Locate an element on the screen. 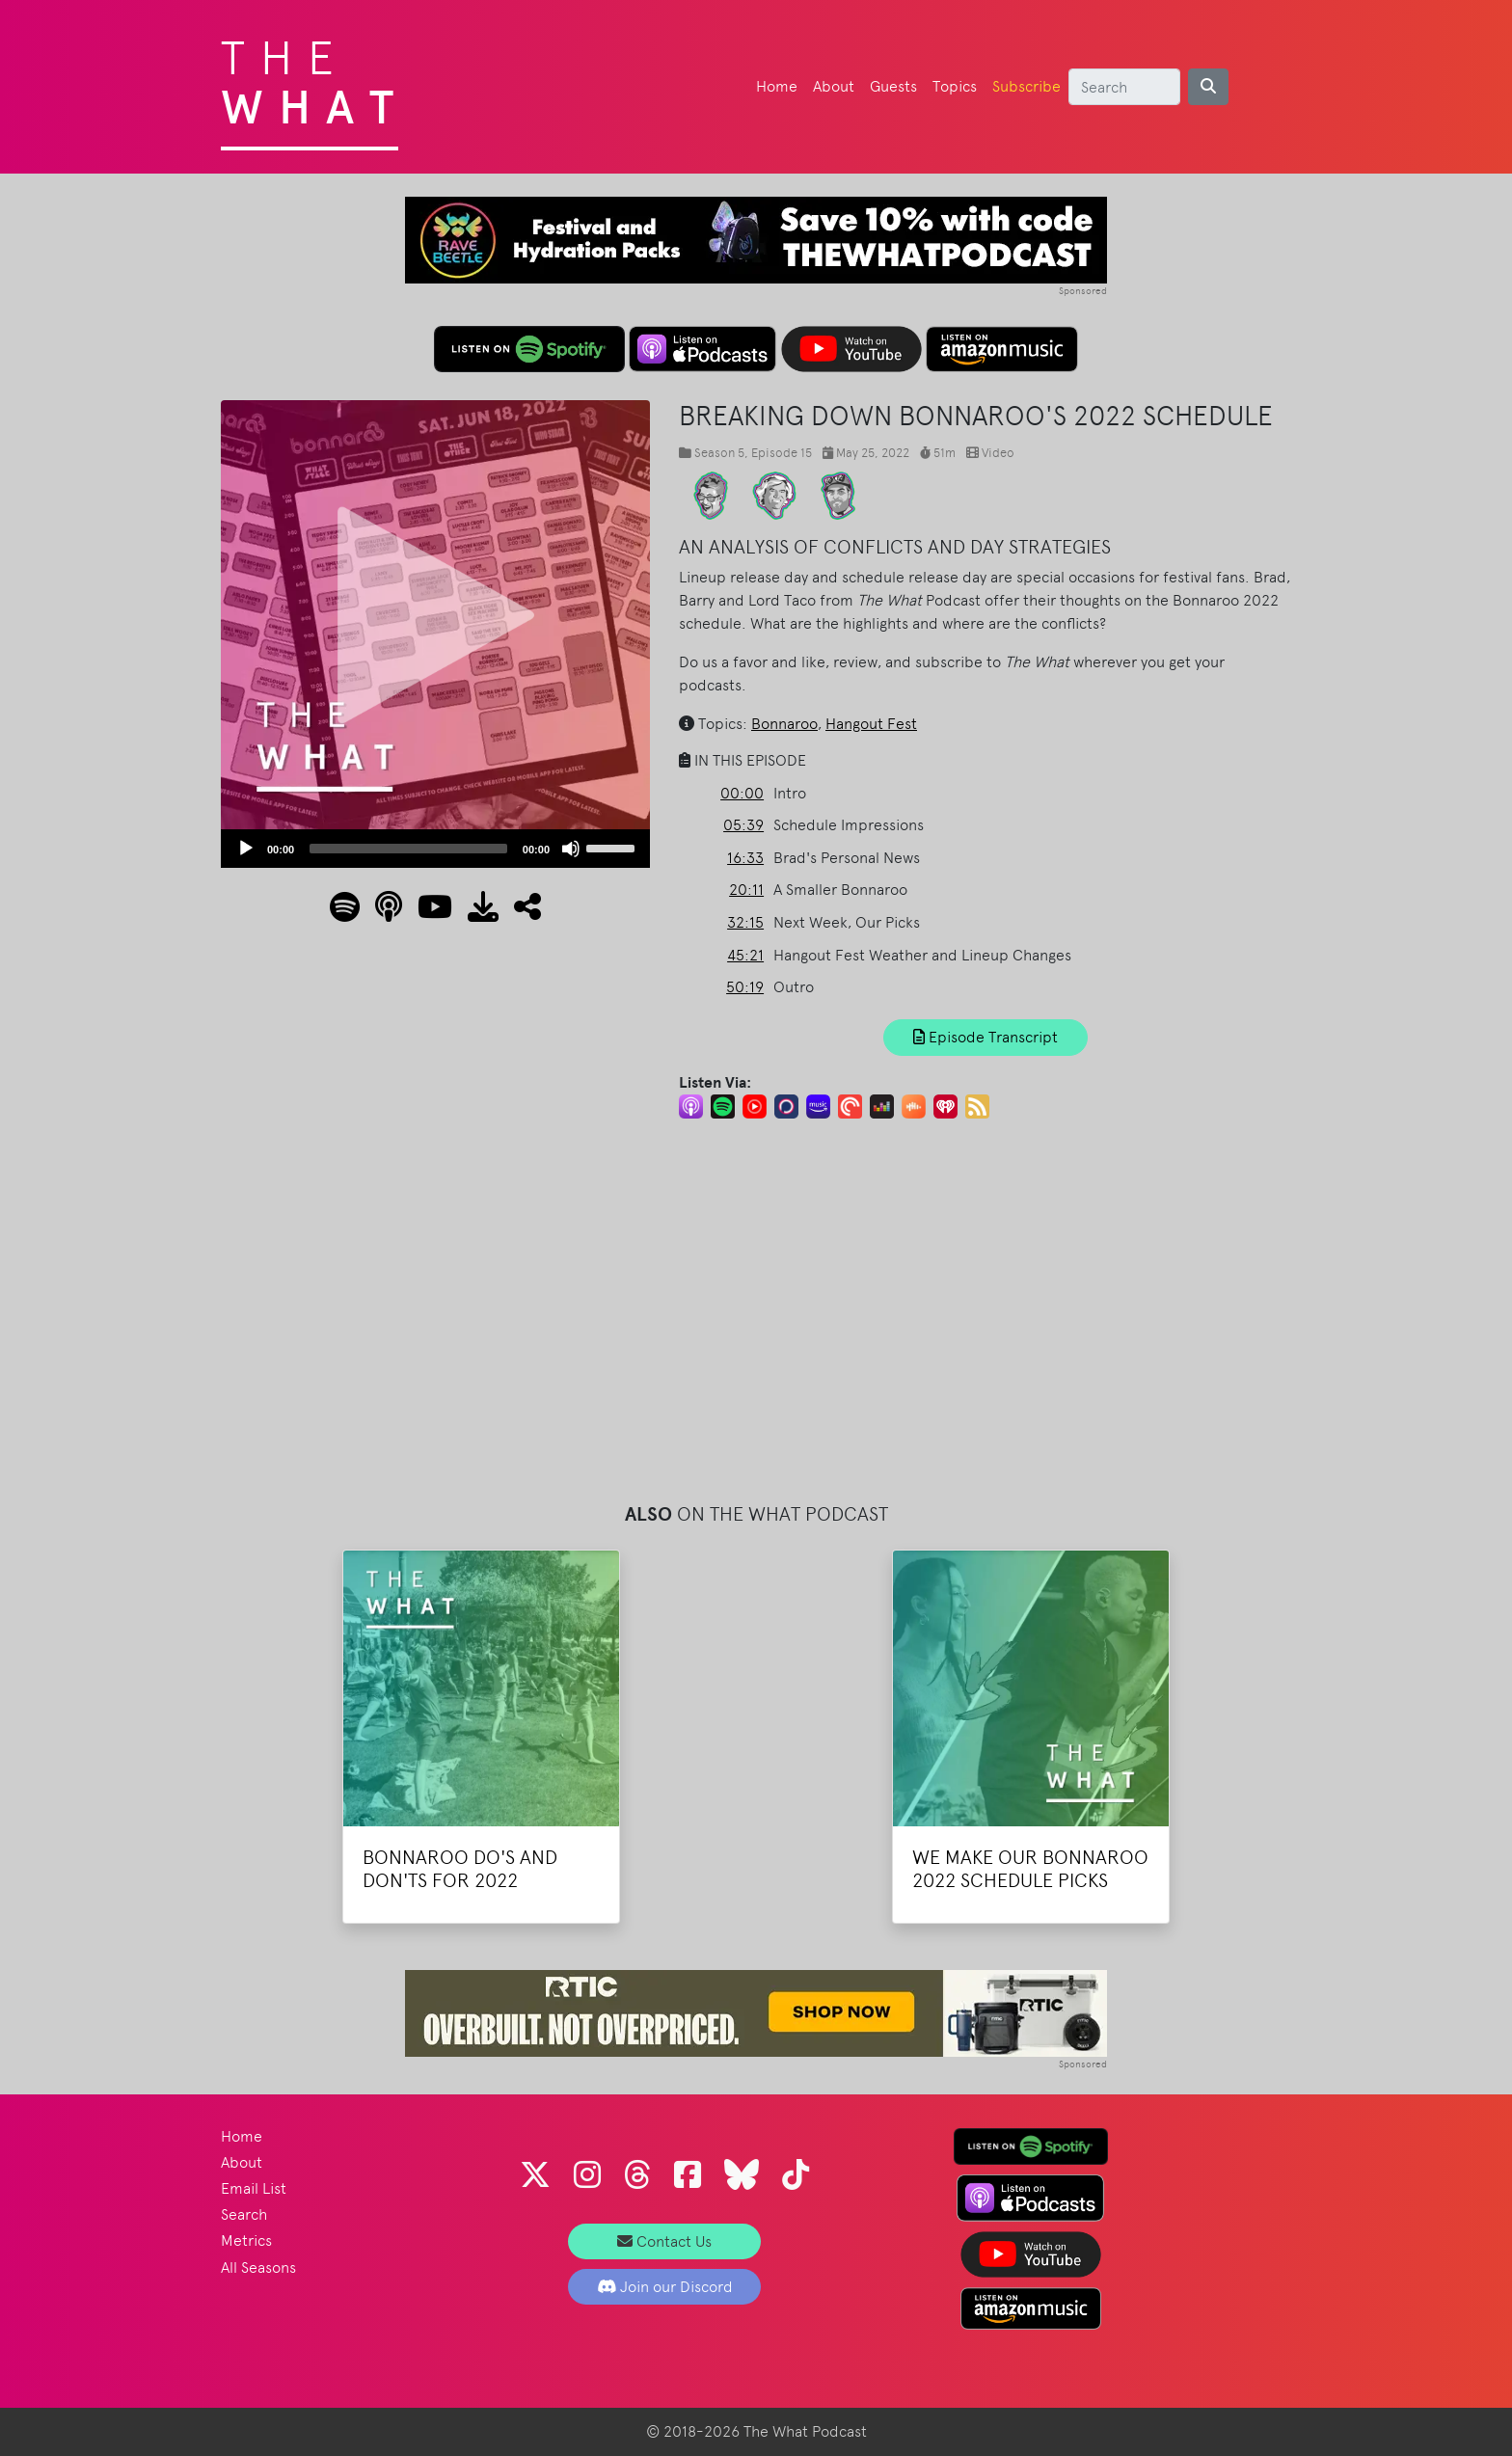  05:39 is located at coordinates (743, 825).